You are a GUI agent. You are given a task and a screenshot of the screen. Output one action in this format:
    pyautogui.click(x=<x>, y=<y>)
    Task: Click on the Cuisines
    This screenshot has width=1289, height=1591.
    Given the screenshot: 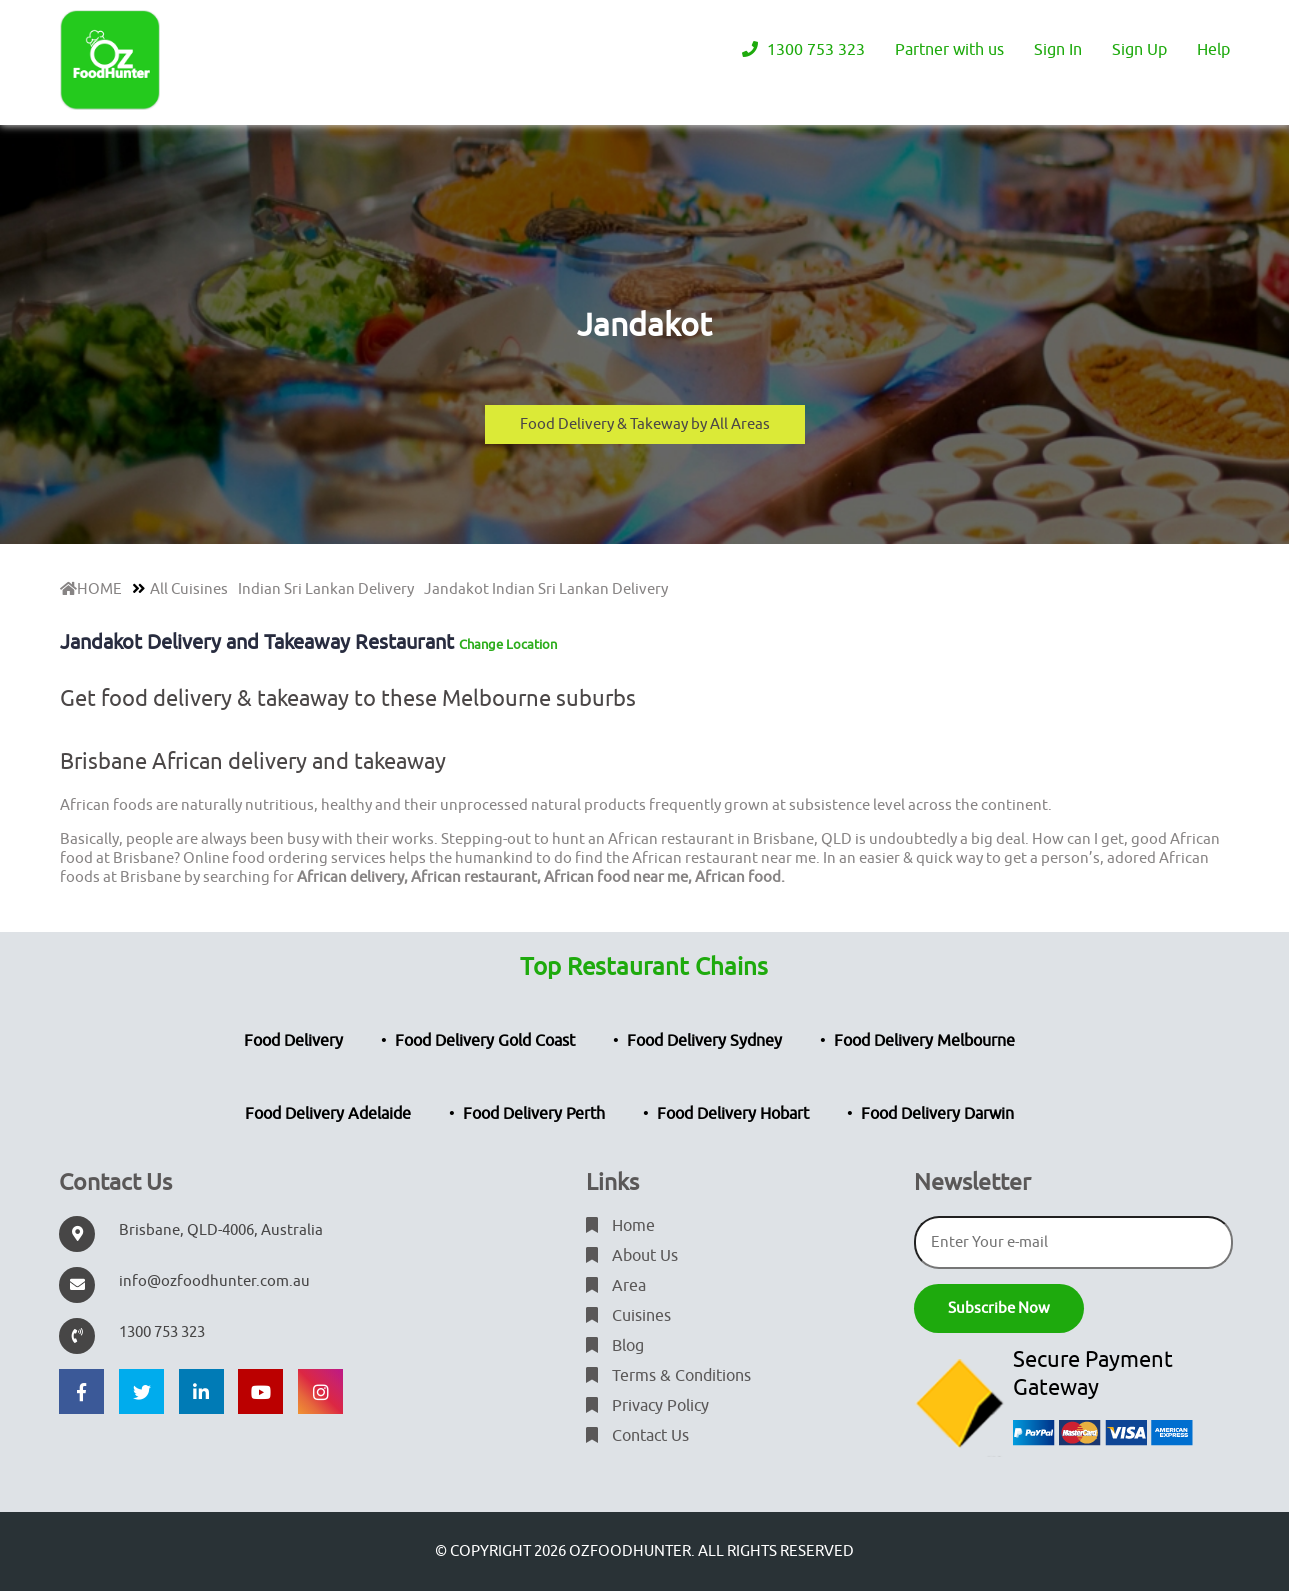 What is the action you would take?
    pyautogui.click(x=628, y=1316)
    